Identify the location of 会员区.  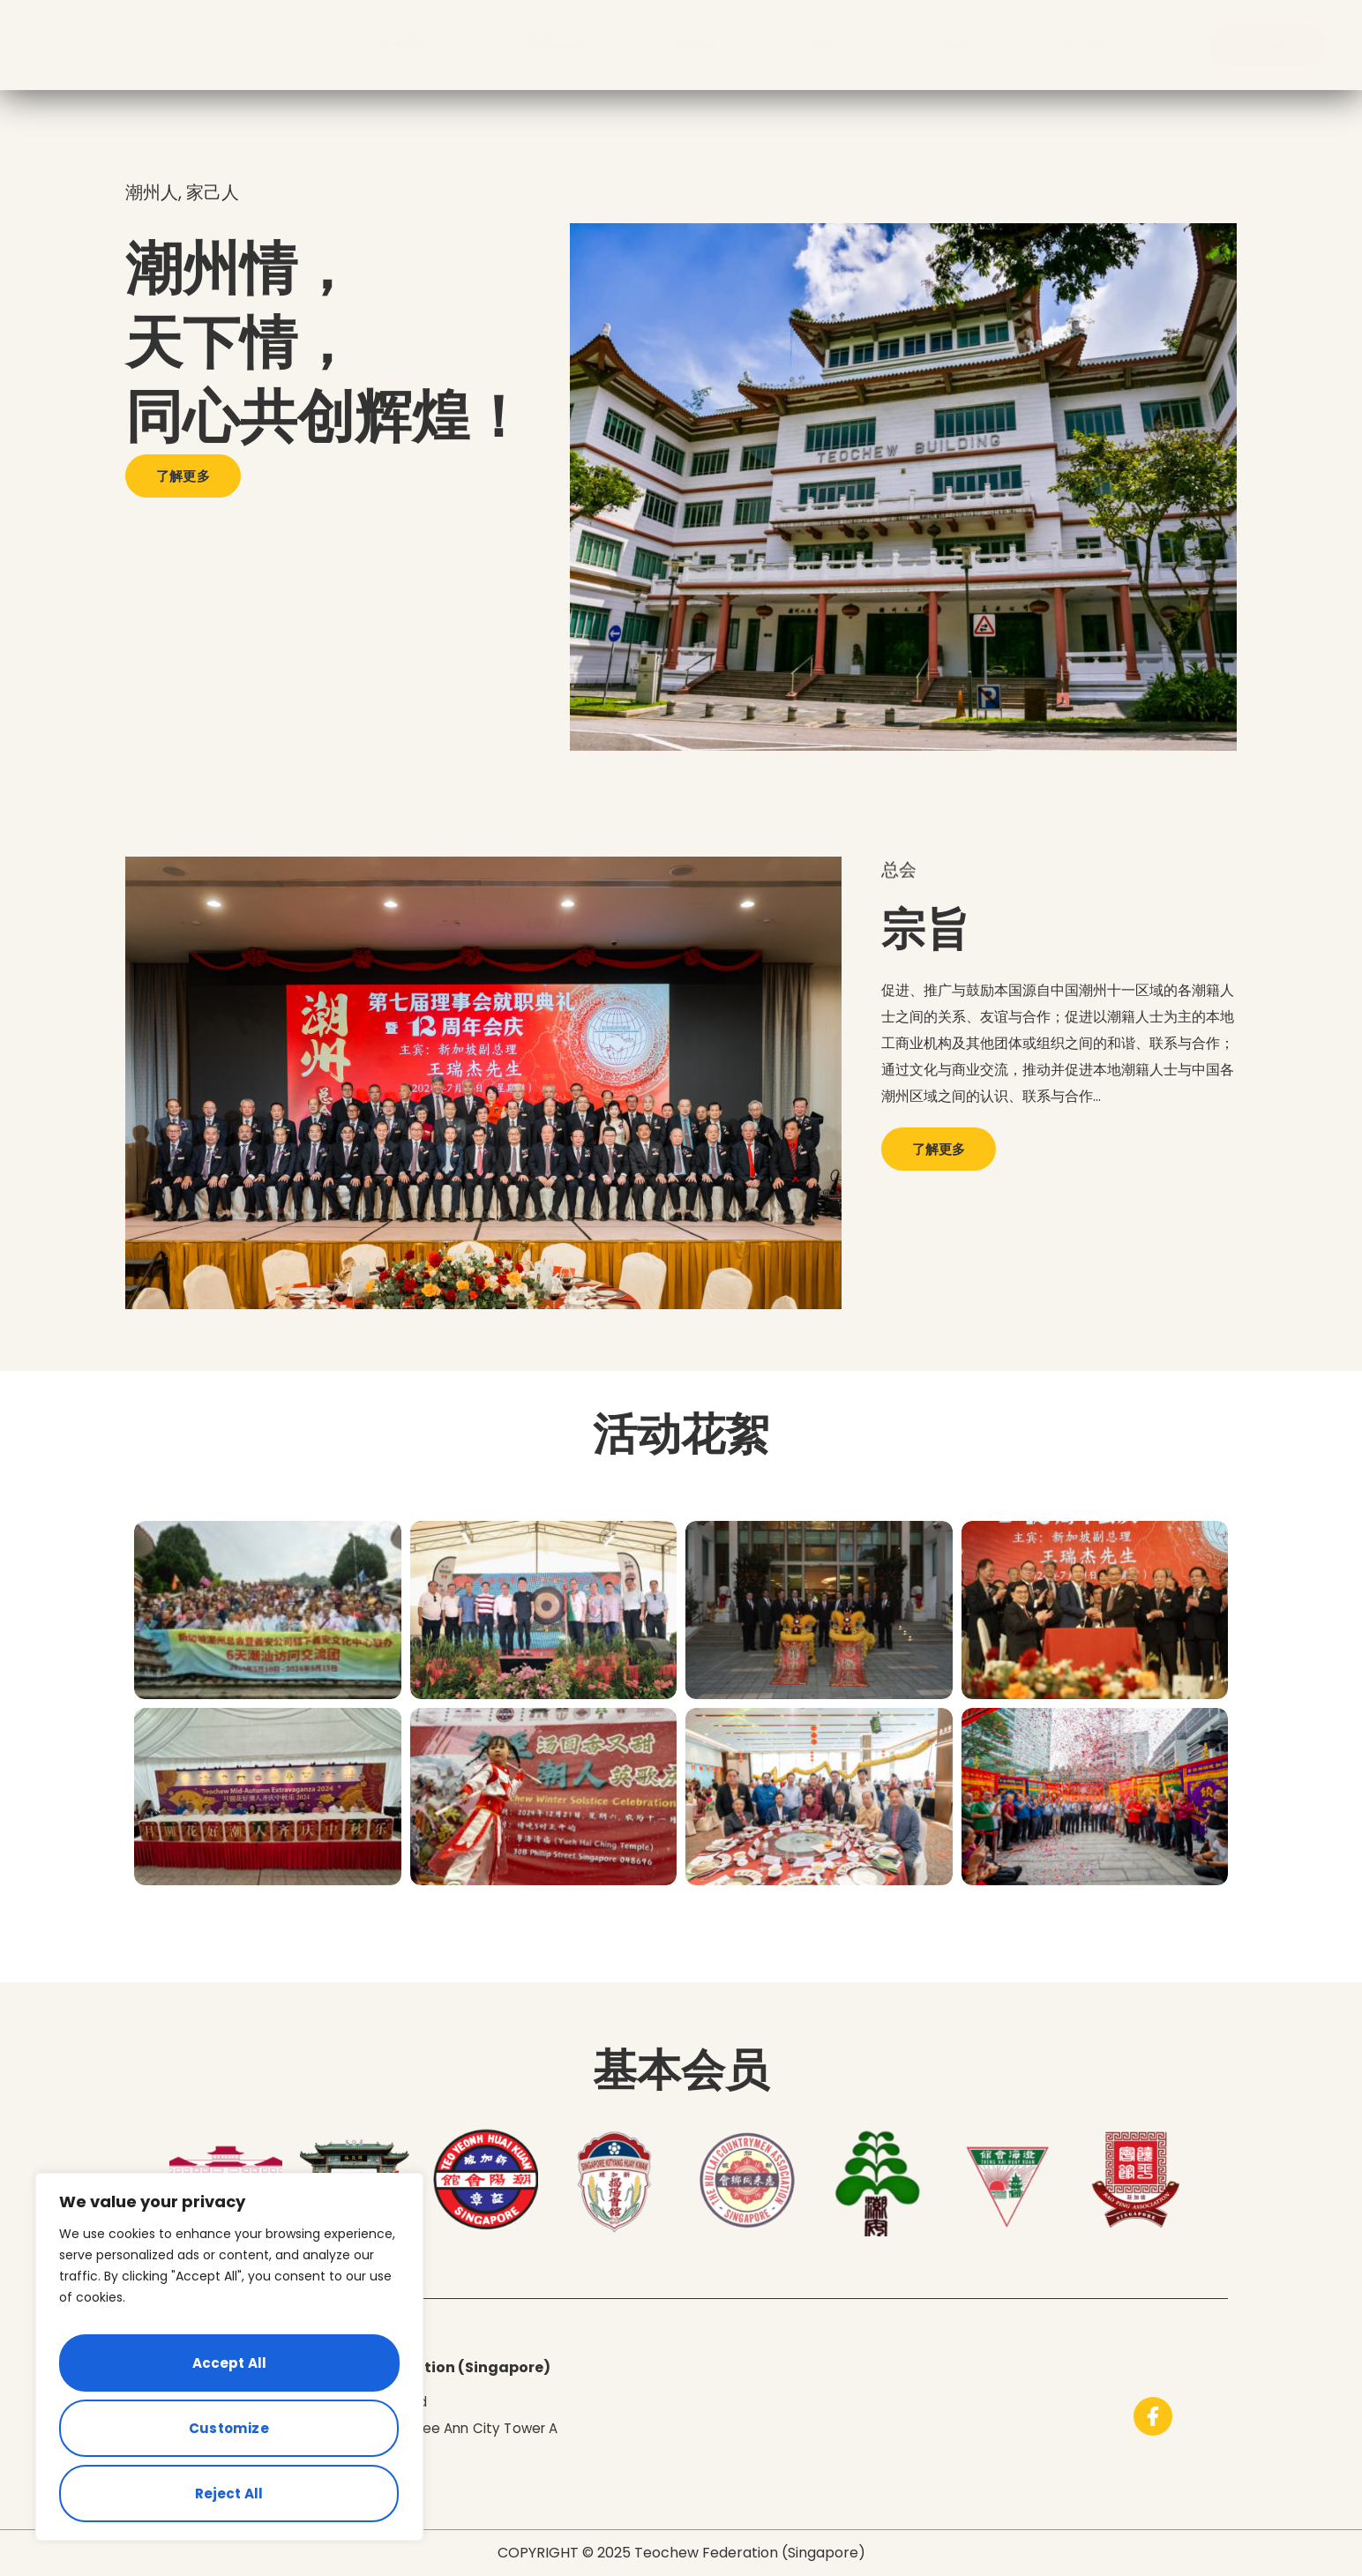
(950, 45).